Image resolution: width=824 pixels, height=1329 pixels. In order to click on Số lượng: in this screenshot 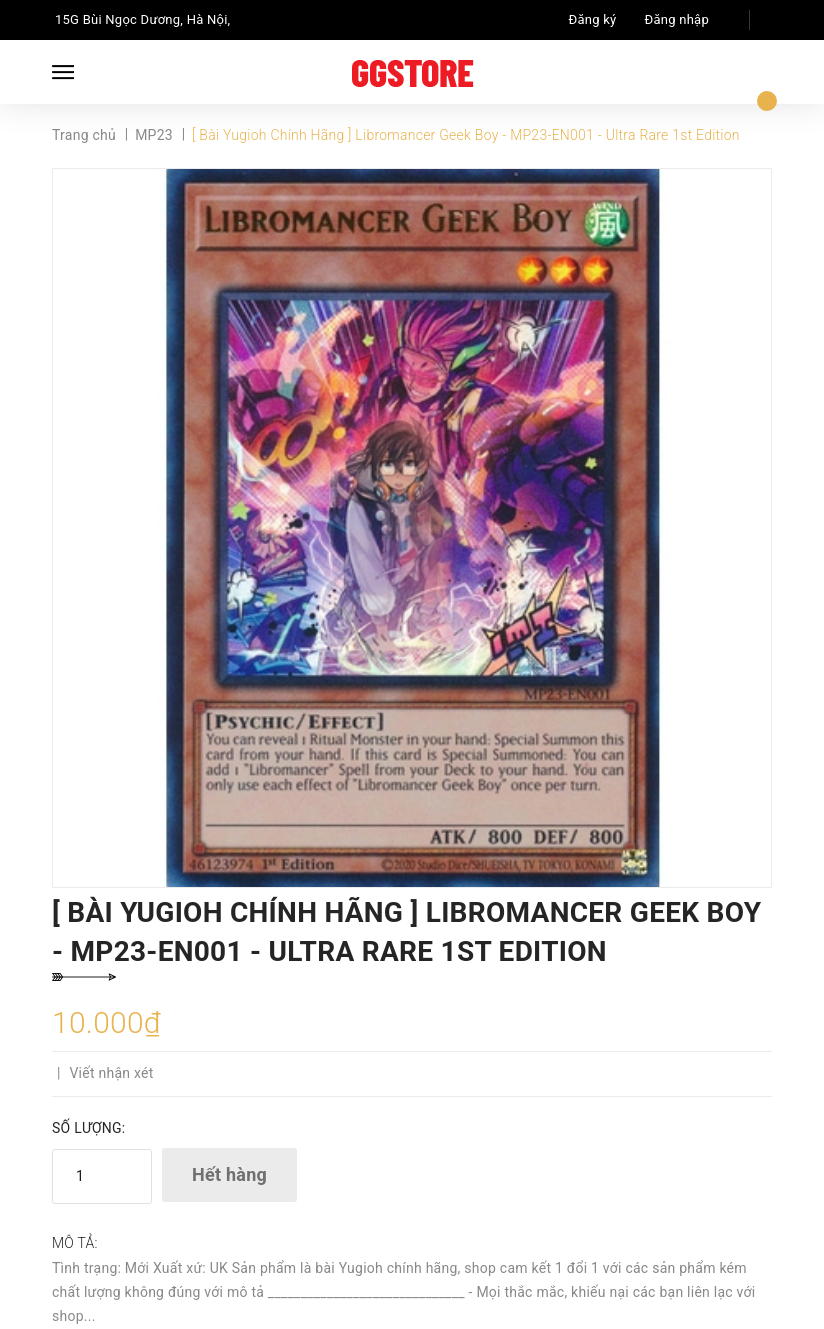, I will do `click(88, 1128)`.